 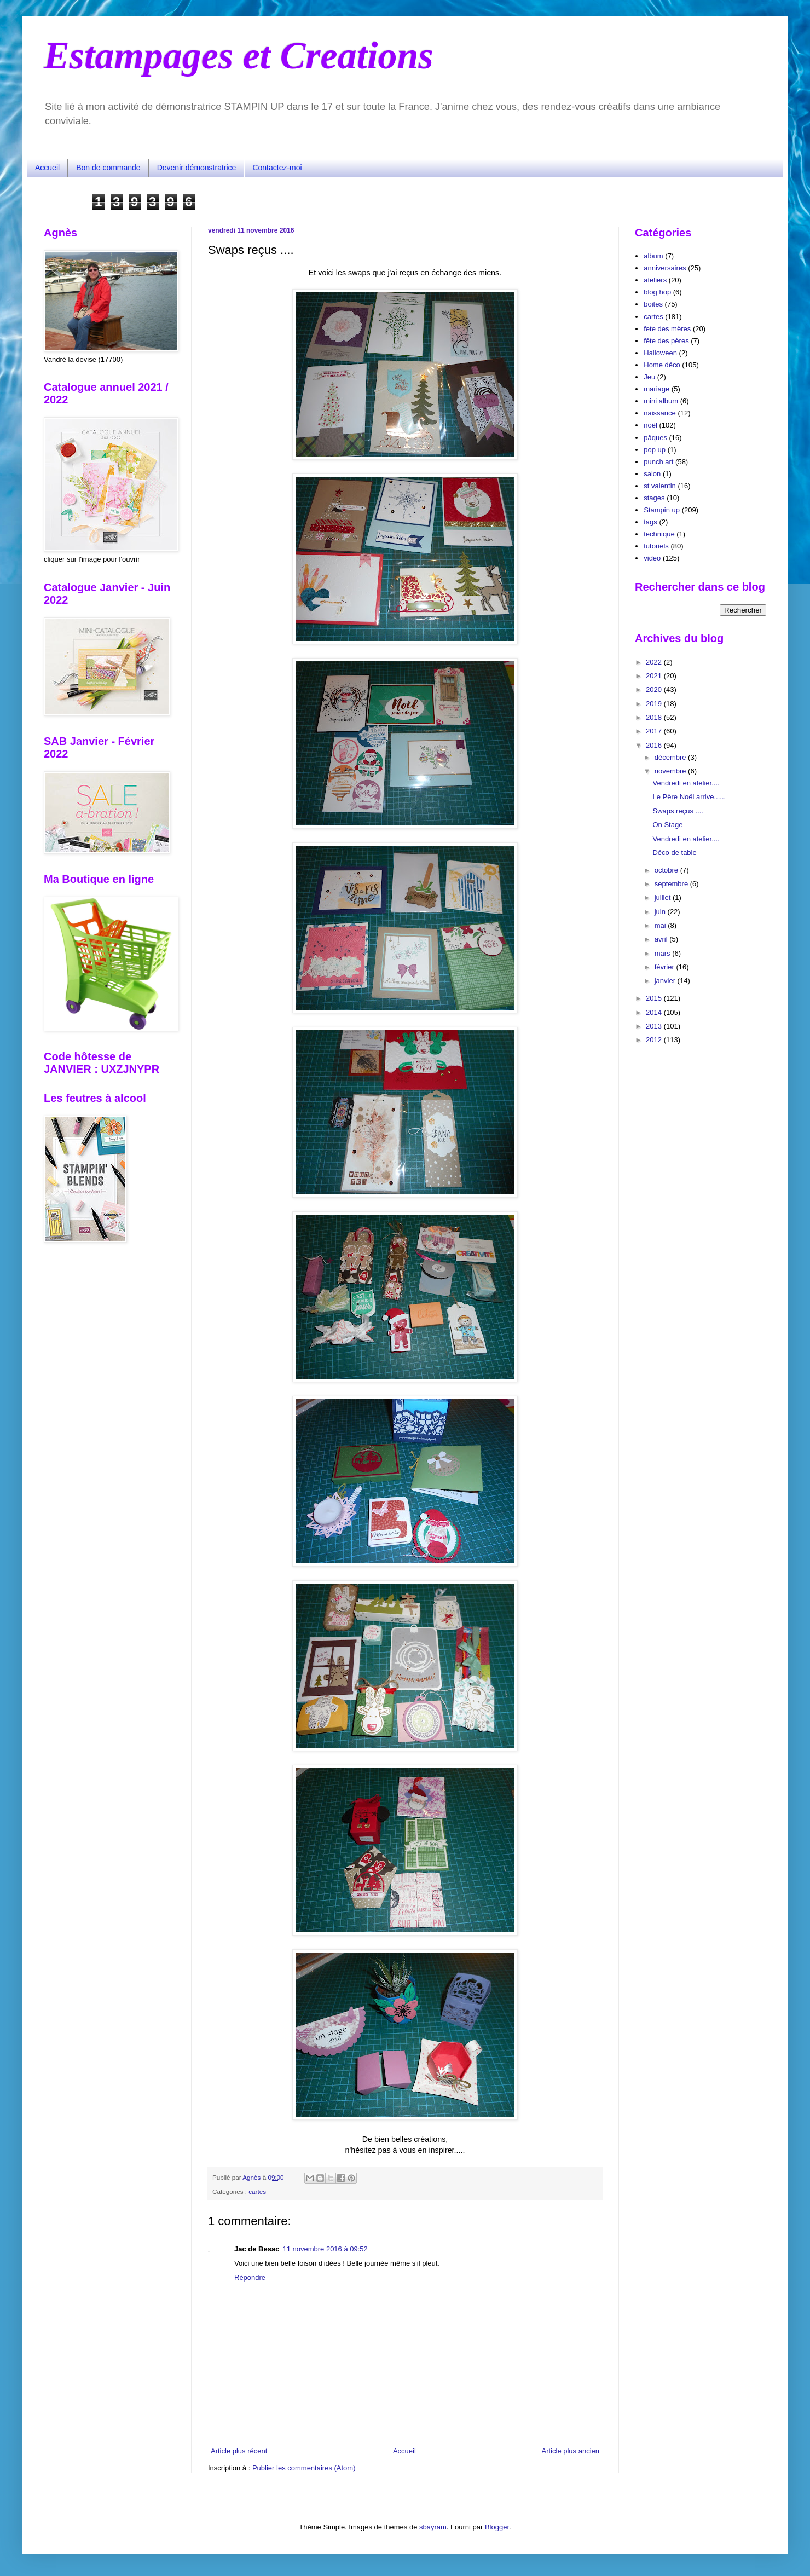 I want to click on Le Père Noël arrive......, so click(x=689, y=797).